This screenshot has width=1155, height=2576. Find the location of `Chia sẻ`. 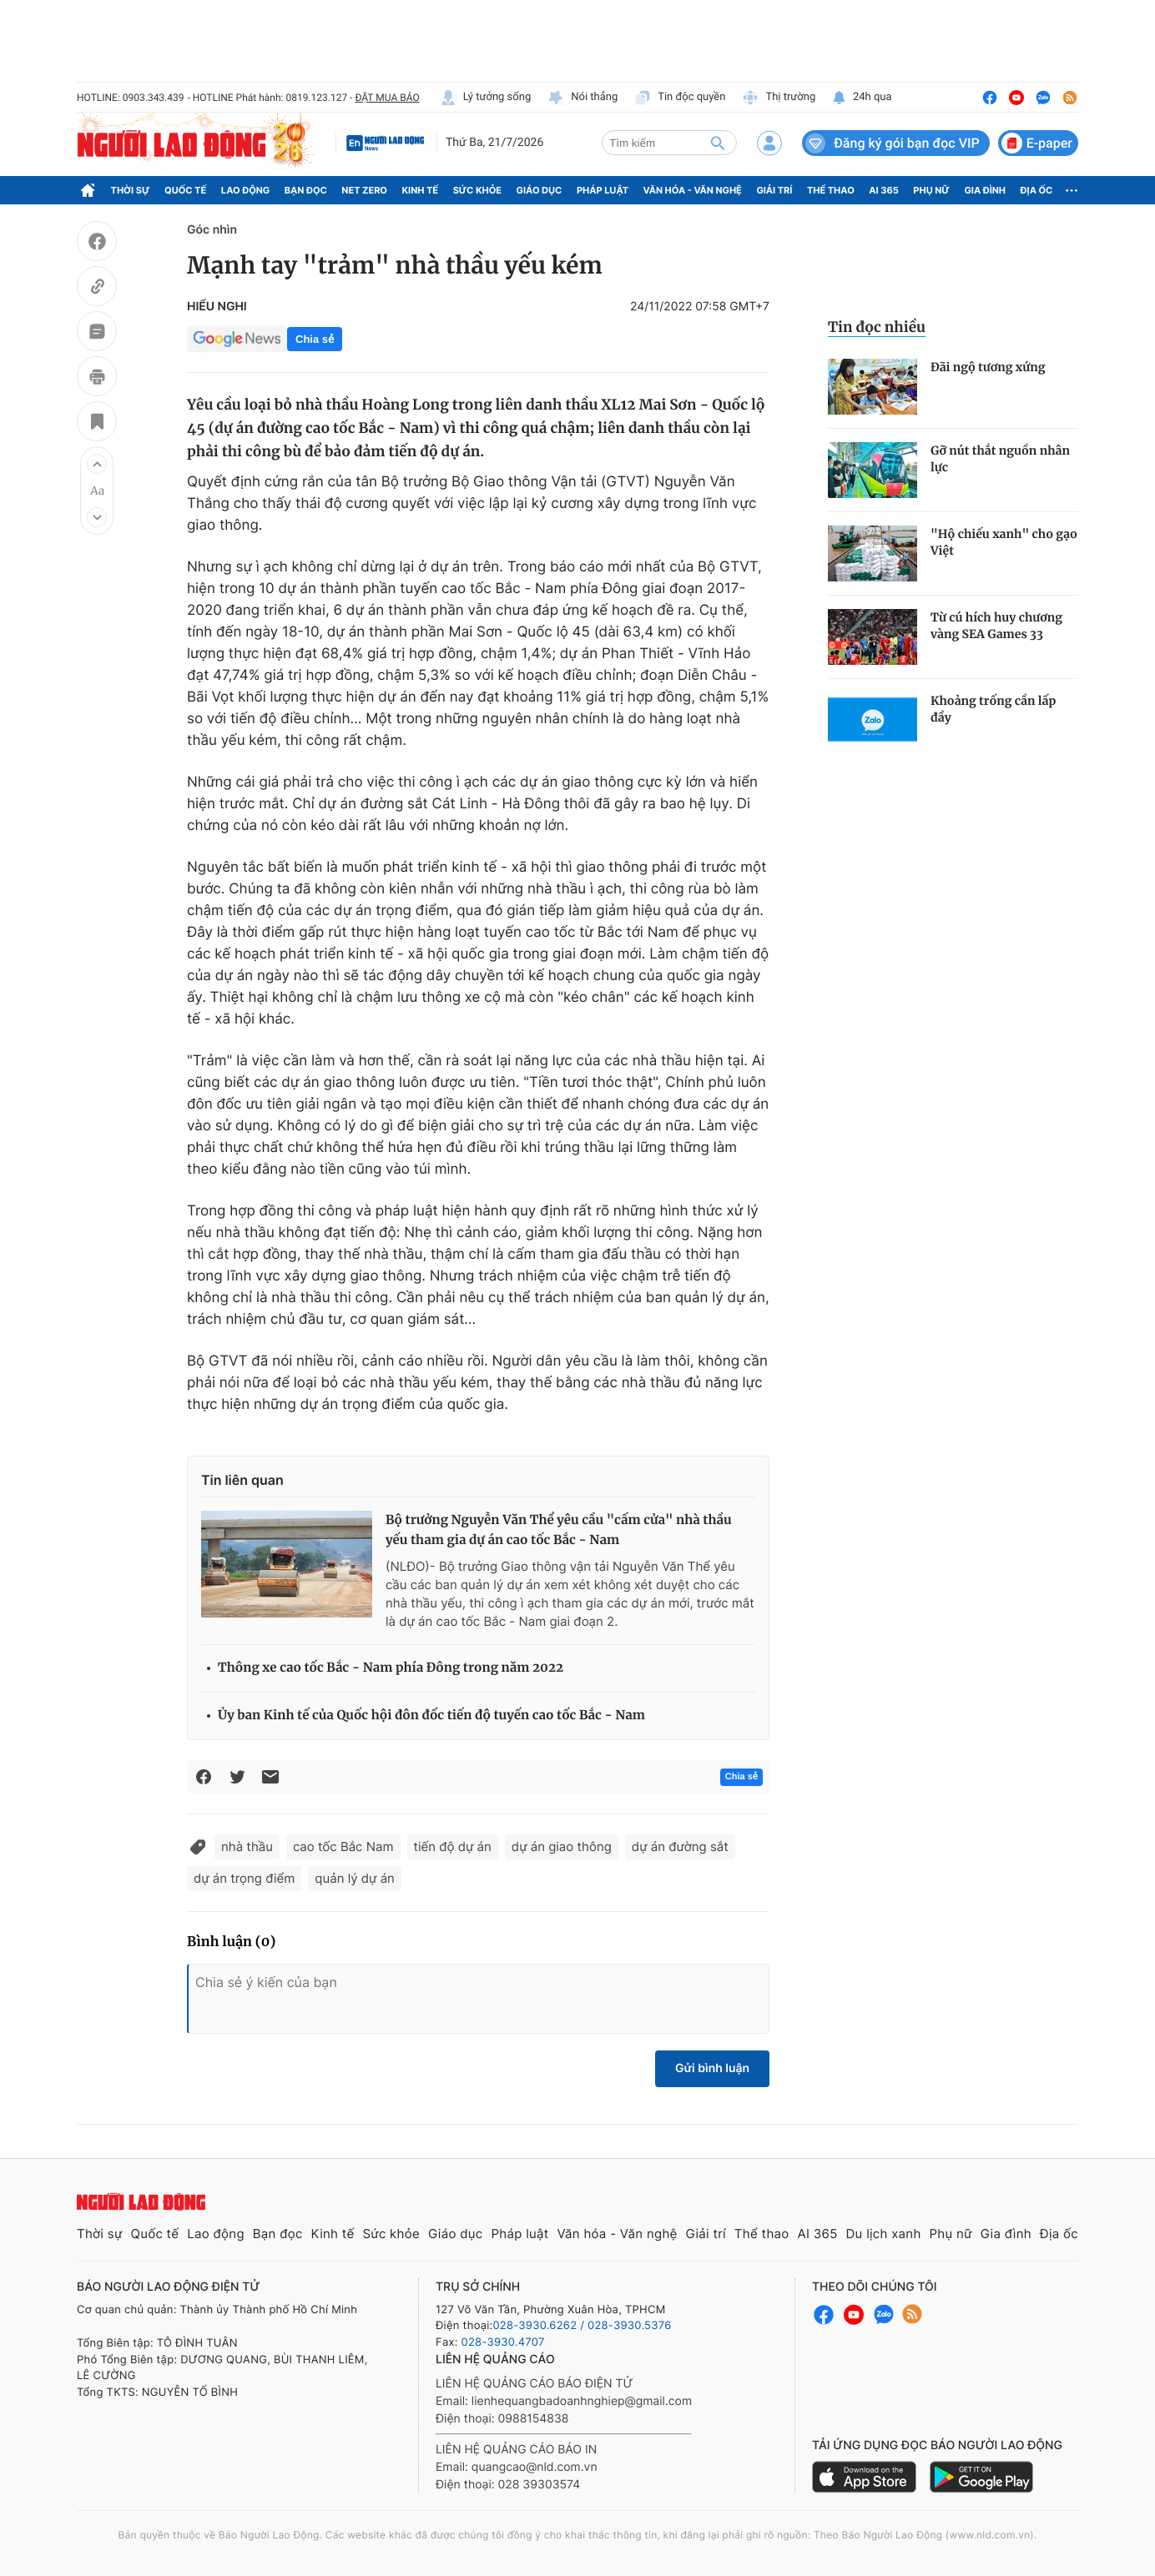

Chia sẻ is located at coordinates (314, 339).